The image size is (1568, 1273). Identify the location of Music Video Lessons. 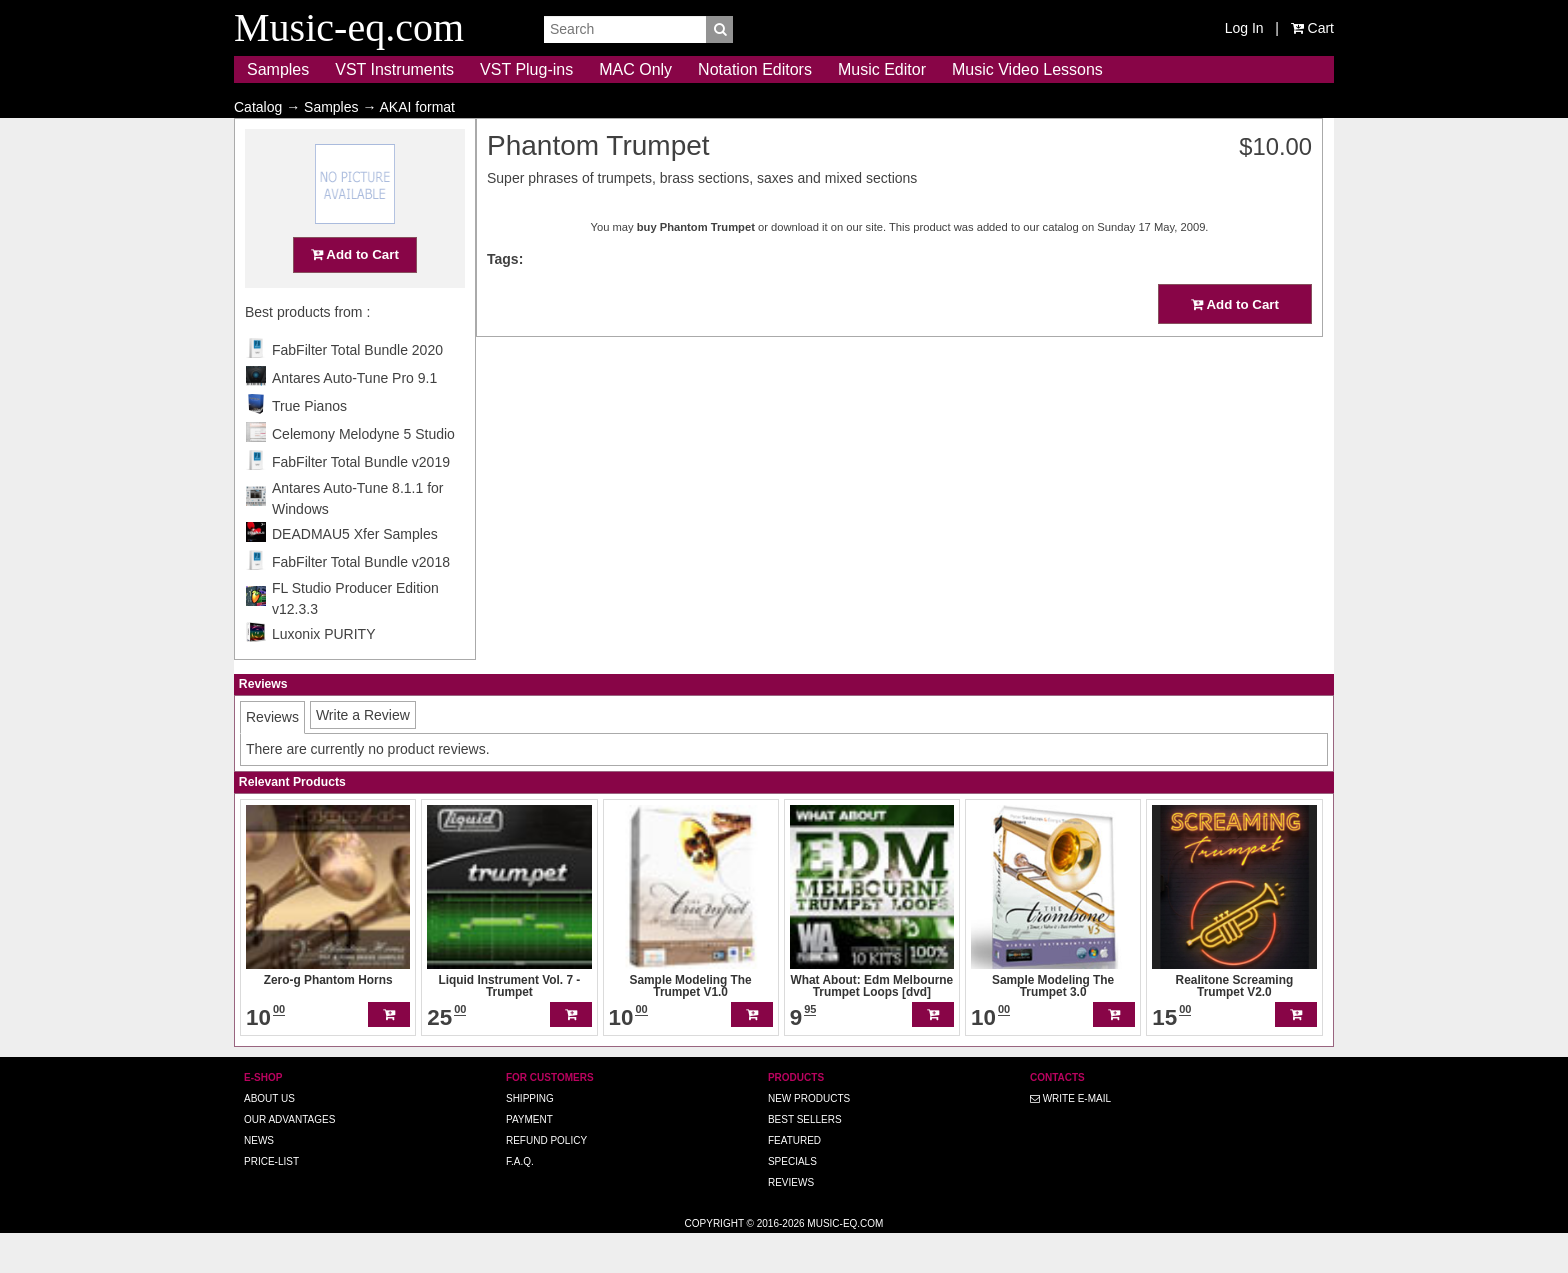
(1027, 69).